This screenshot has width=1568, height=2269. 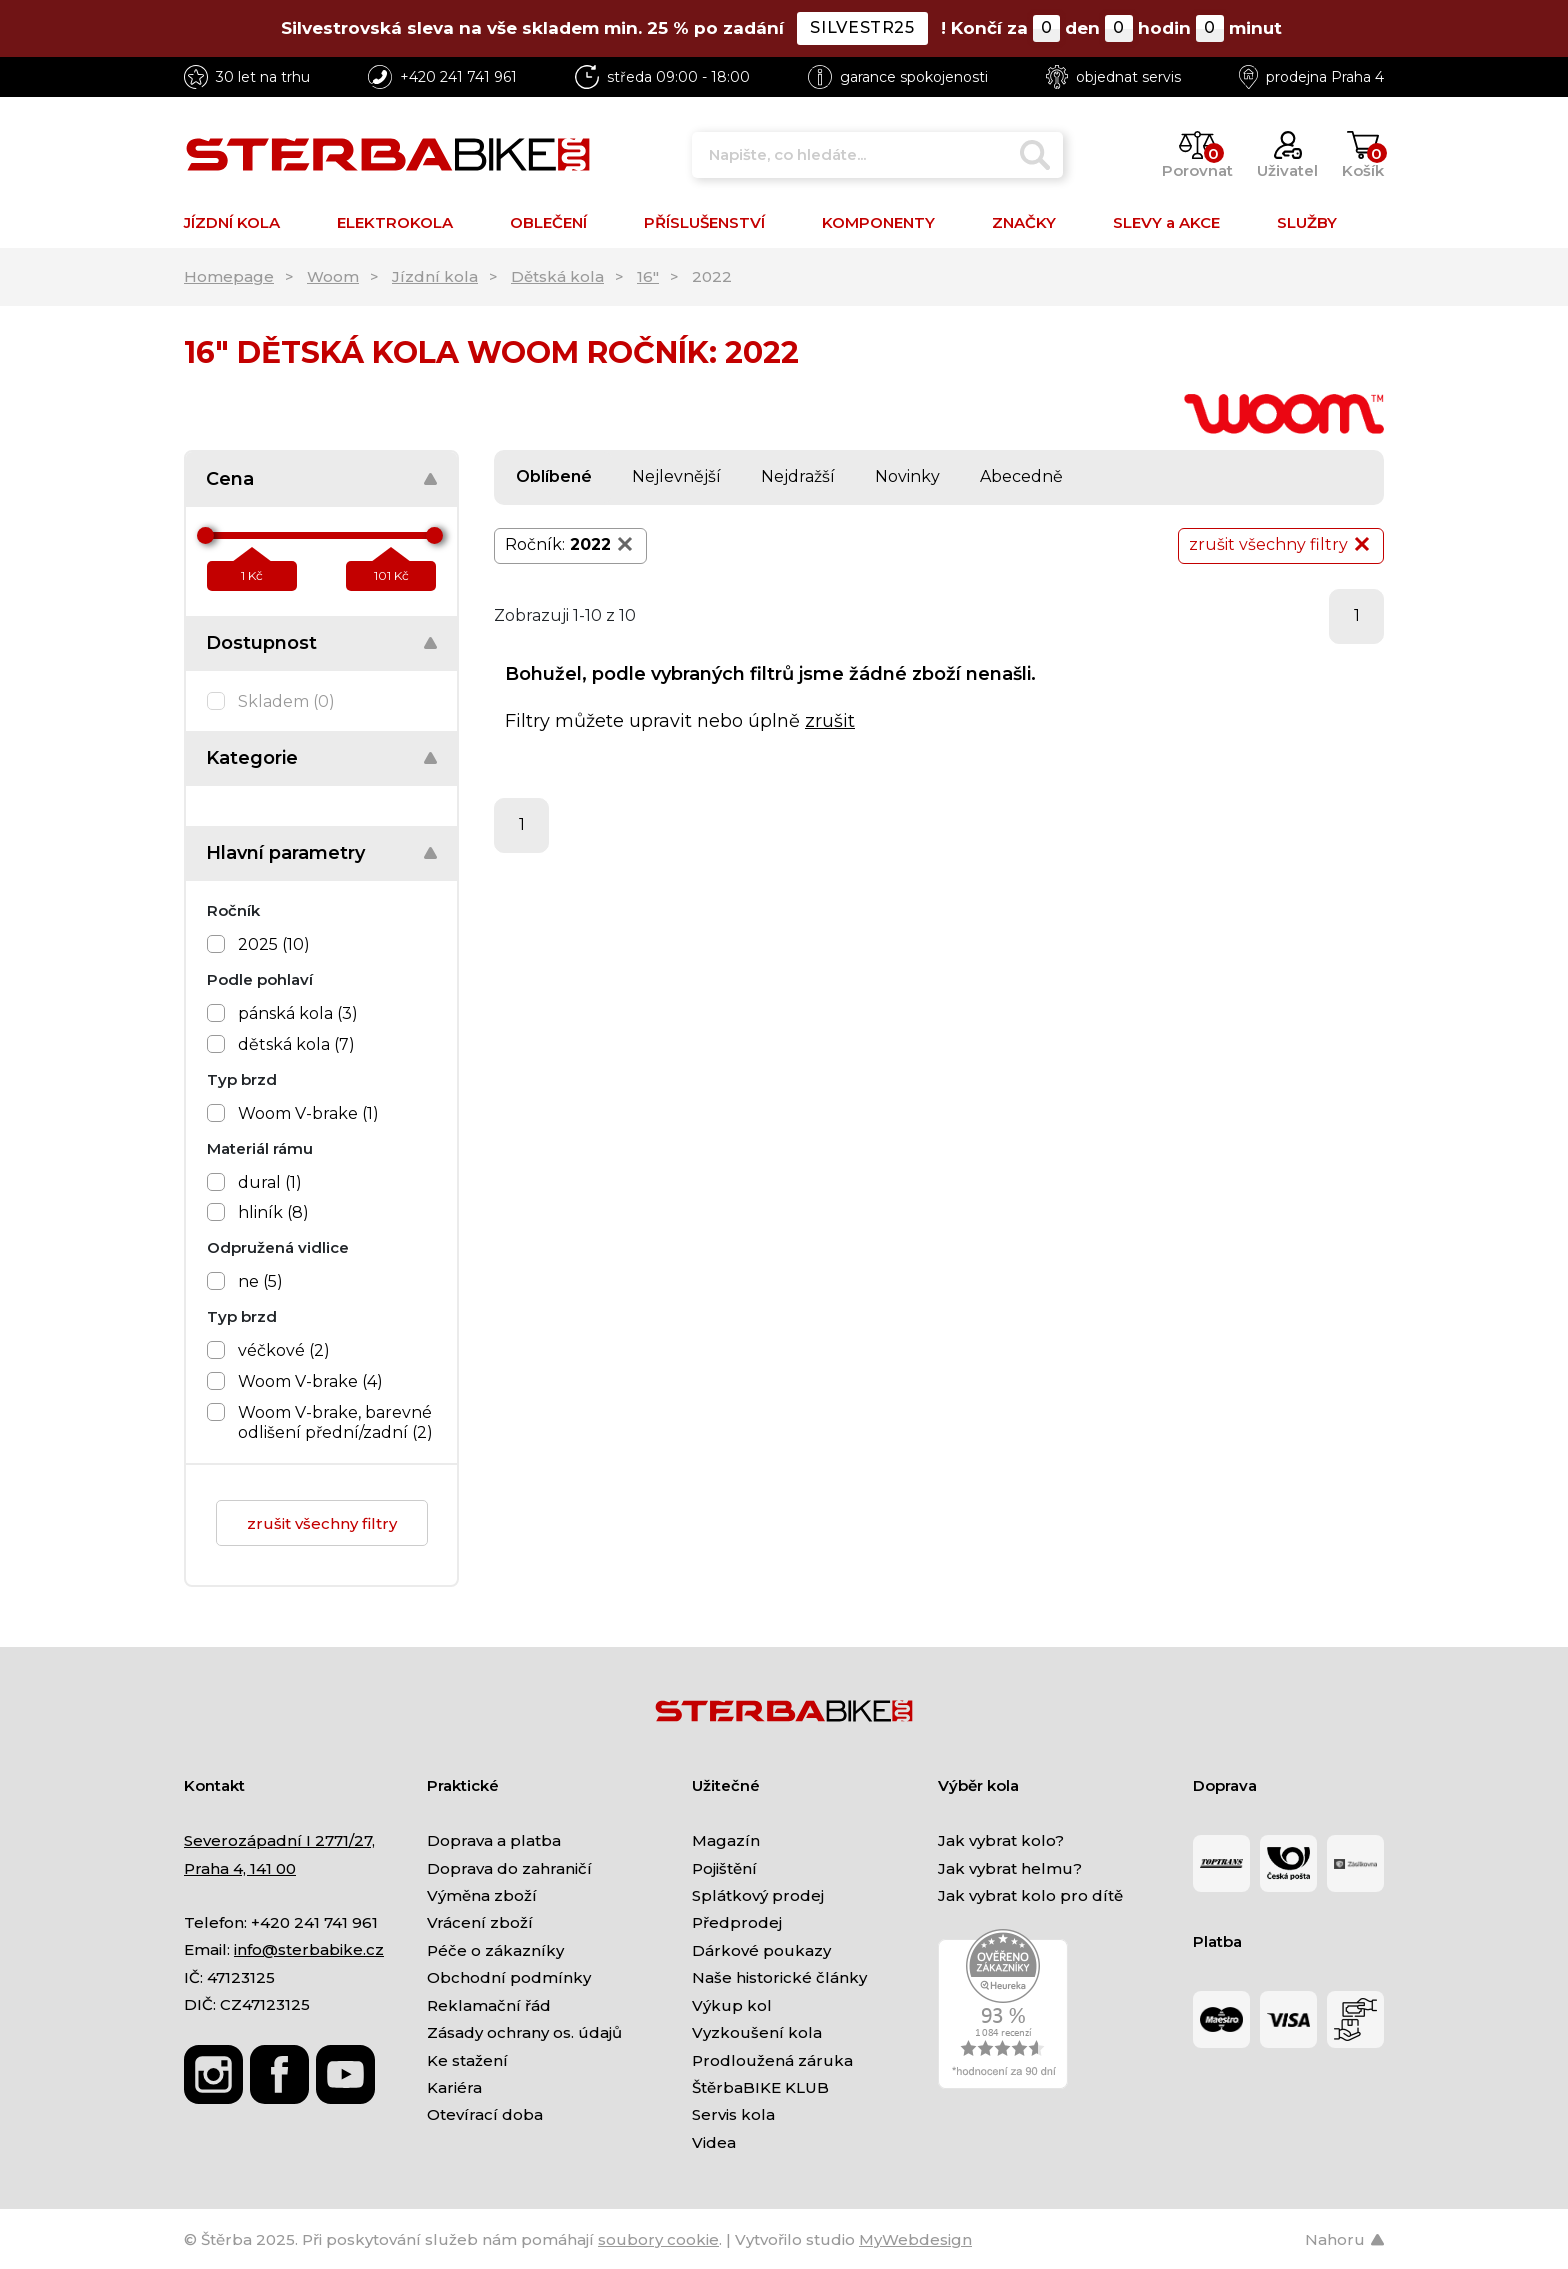 What do you see at coordinates (548, 222) in the screenshot?
I see `OBLEČENÍ` at bounding box center [548, 222].